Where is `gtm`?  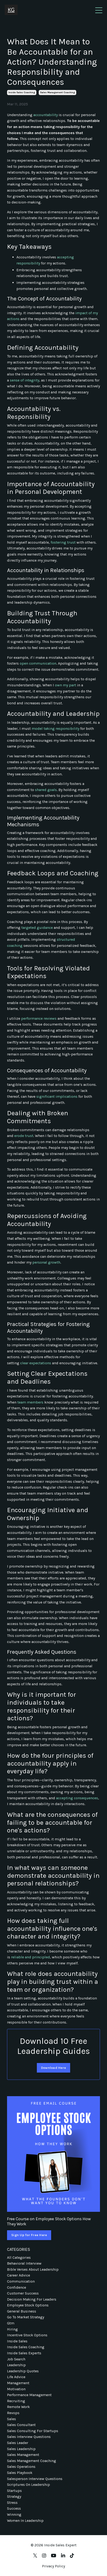 gtm is located at coordinates (10, 2323).